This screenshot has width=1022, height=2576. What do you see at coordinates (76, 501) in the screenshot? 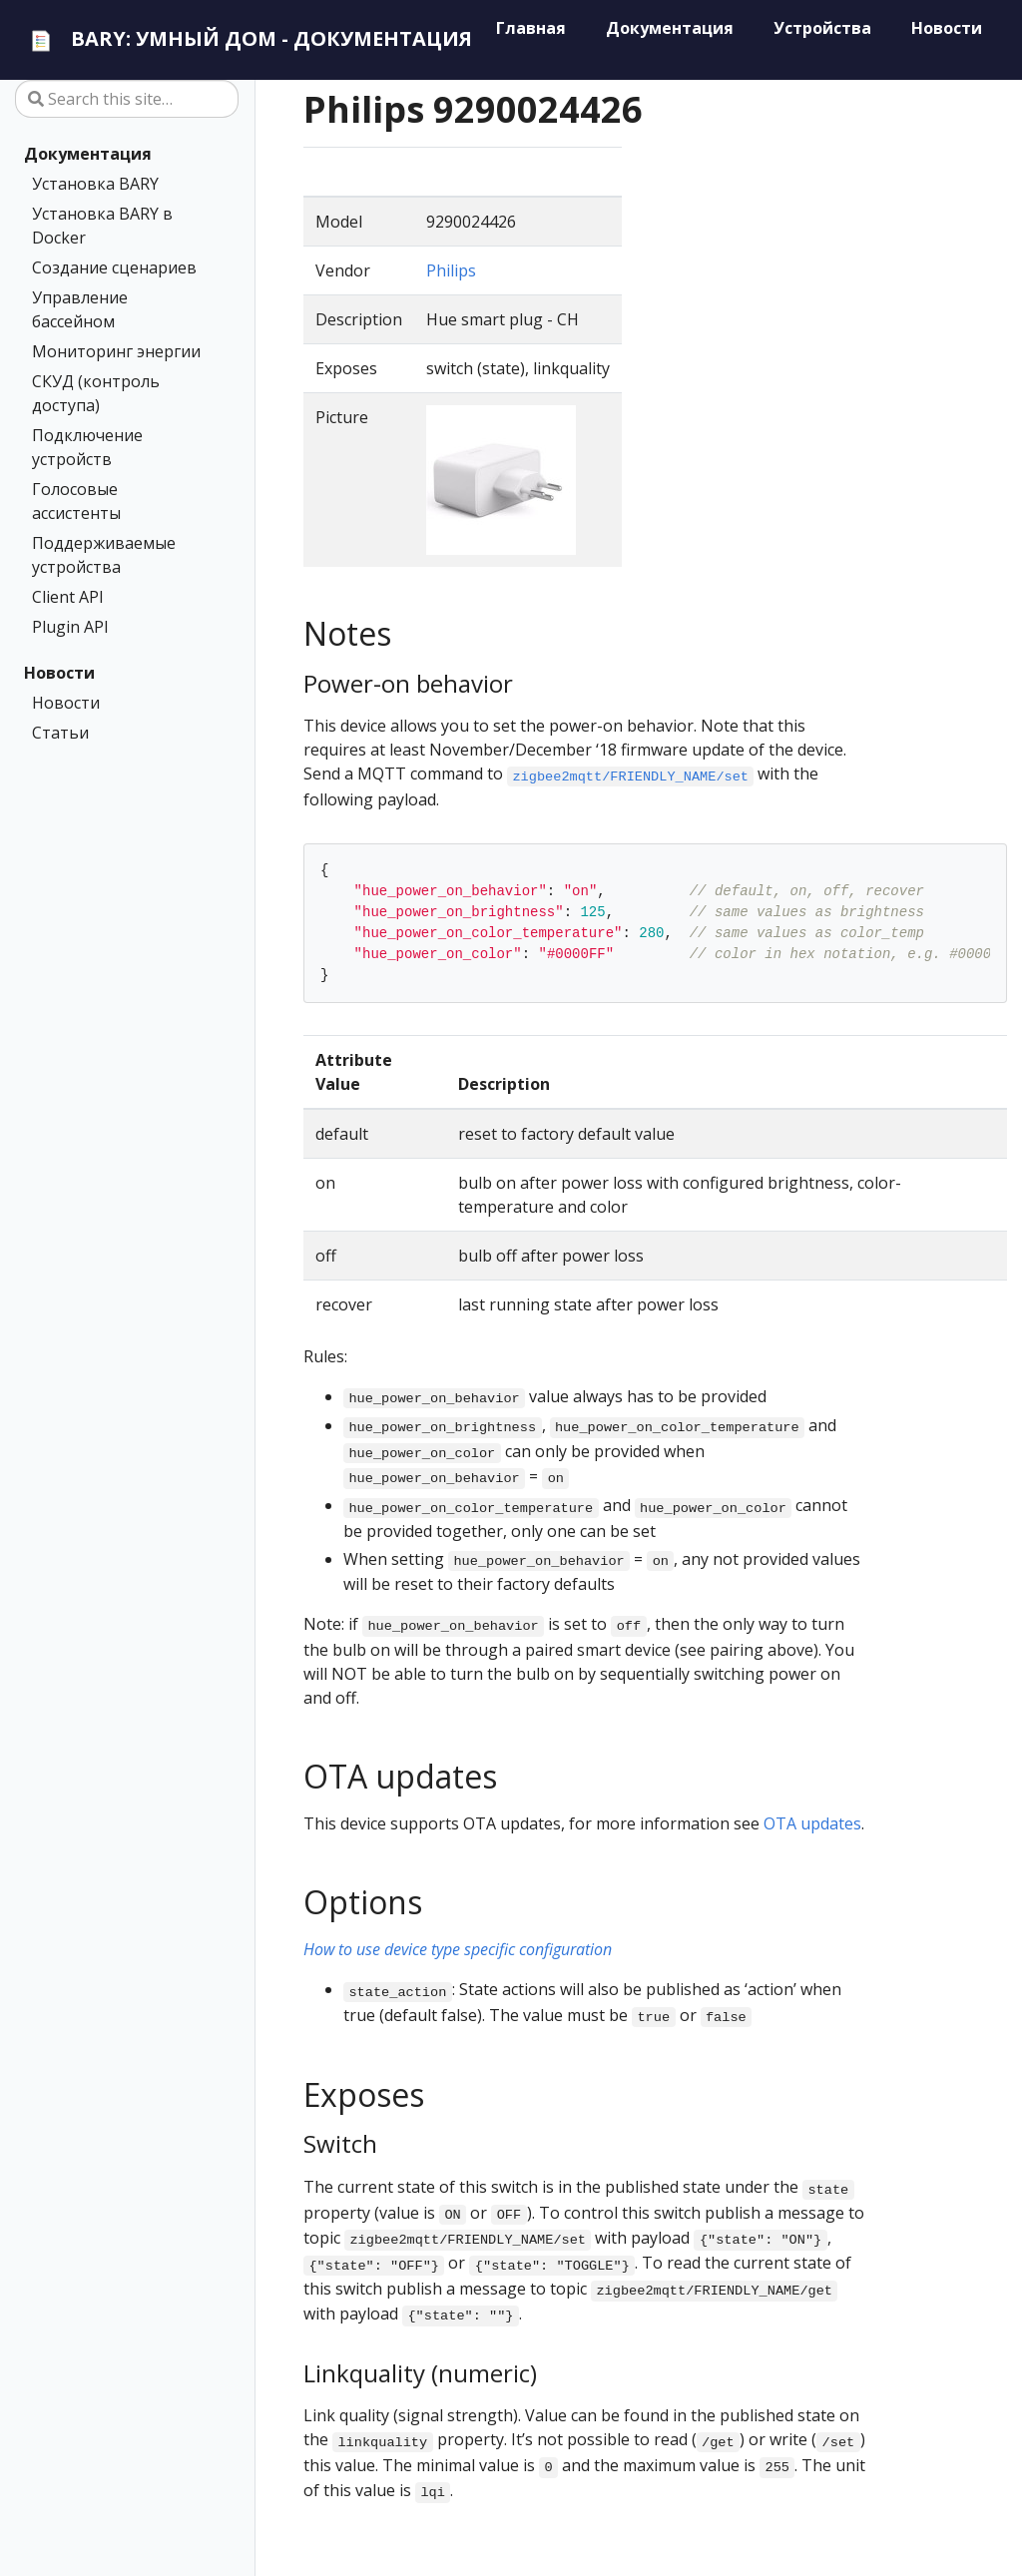
I see `Голосовые ассистенты` at bounding box center [76, 501].